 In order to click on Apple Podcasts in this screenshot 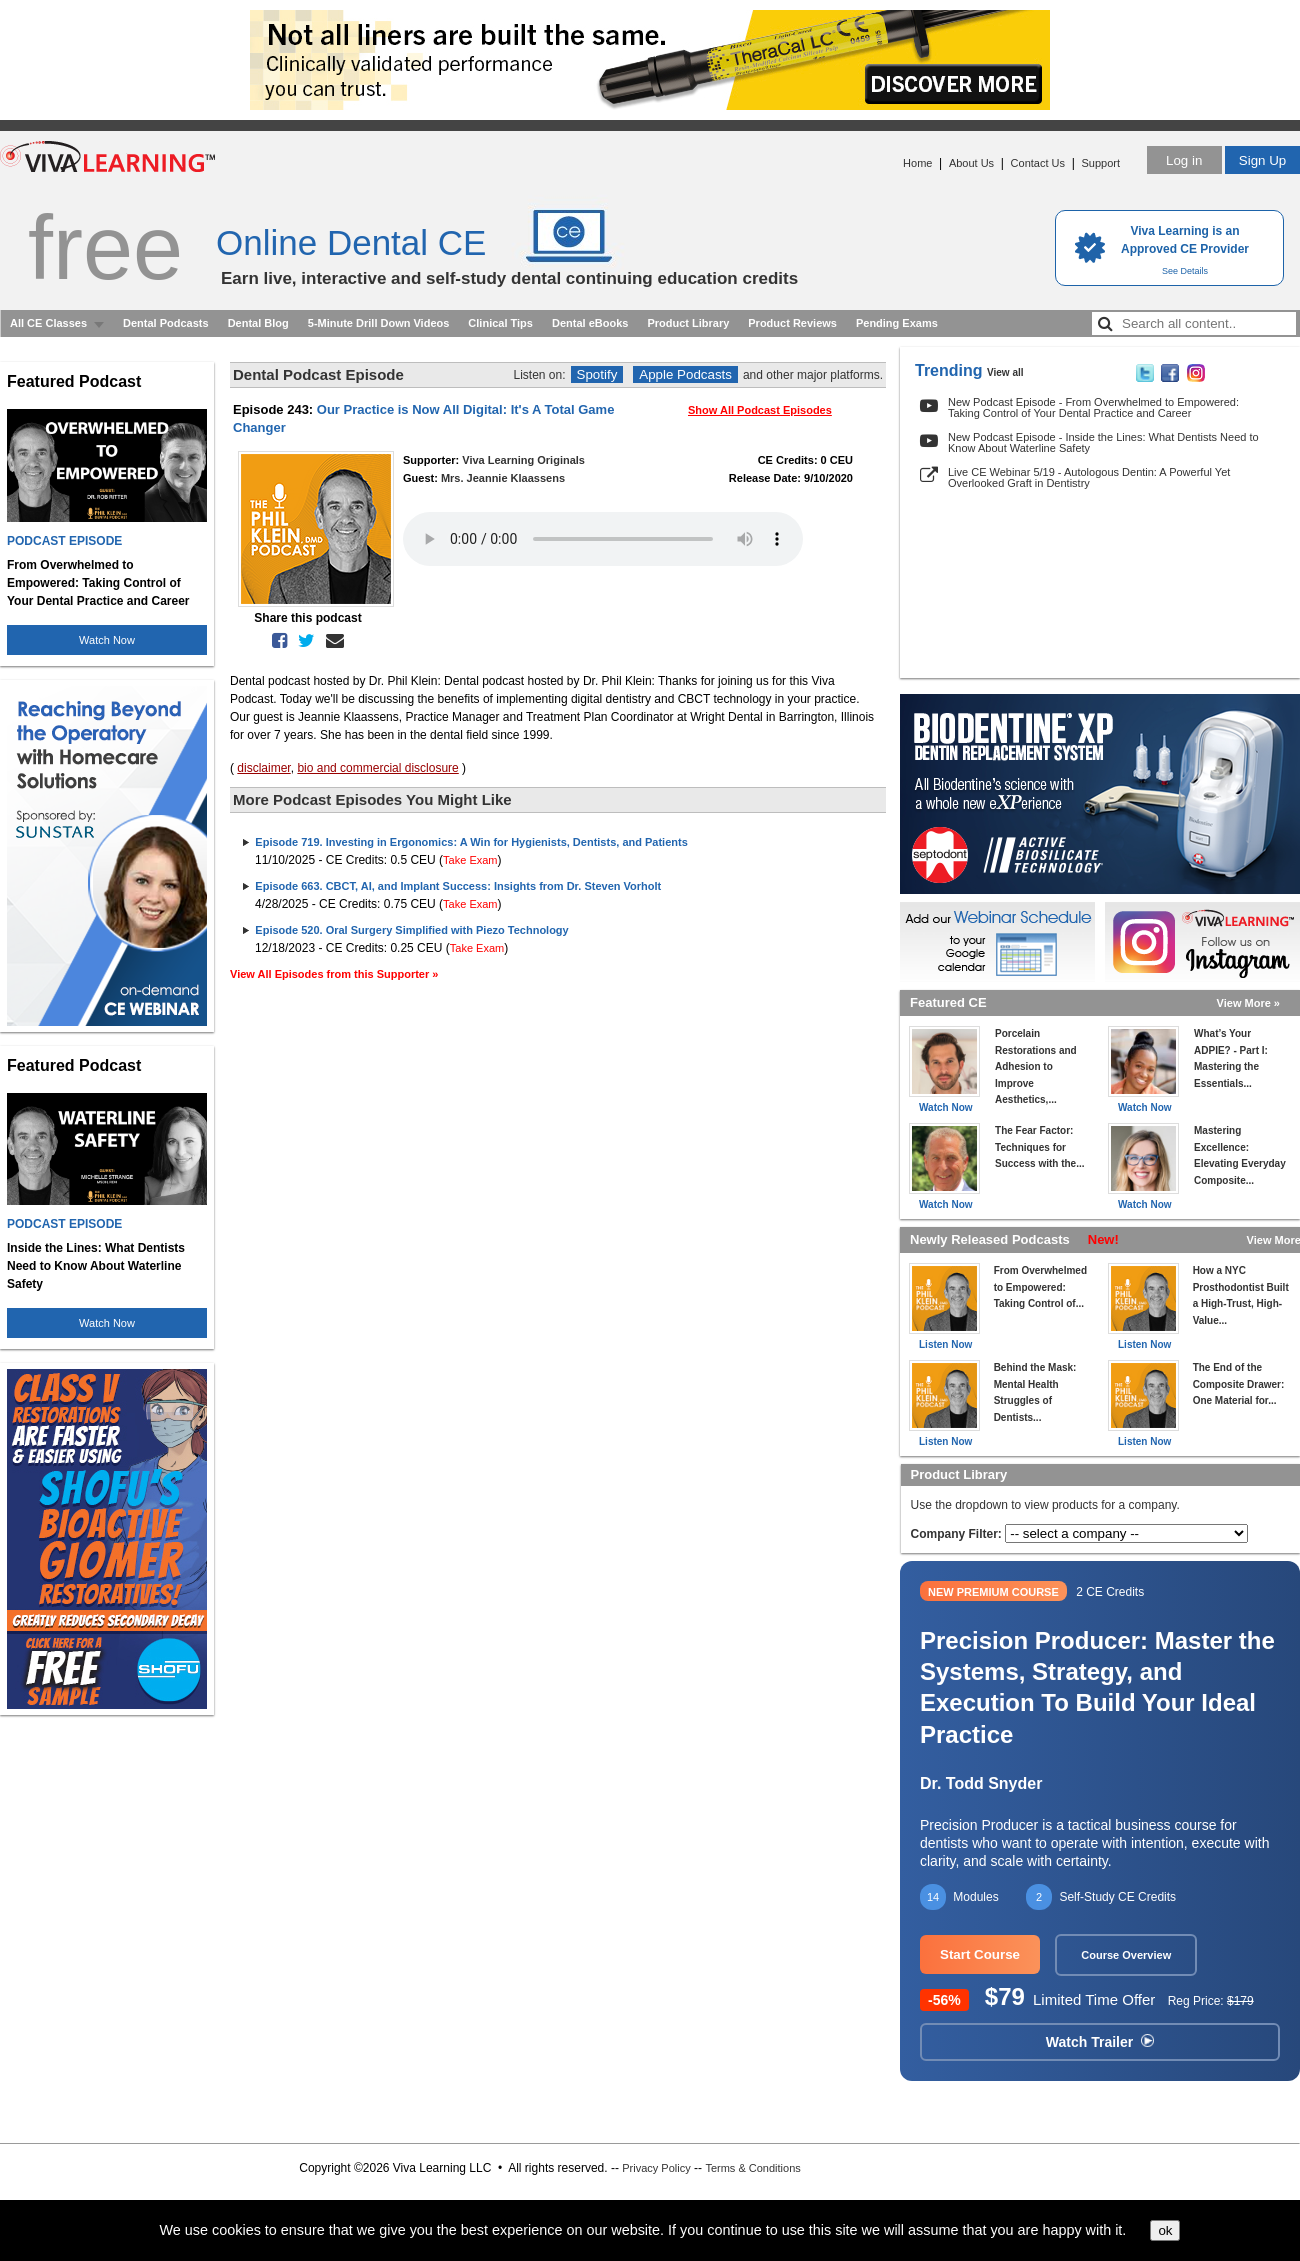, I will do `click(685, 374)`.